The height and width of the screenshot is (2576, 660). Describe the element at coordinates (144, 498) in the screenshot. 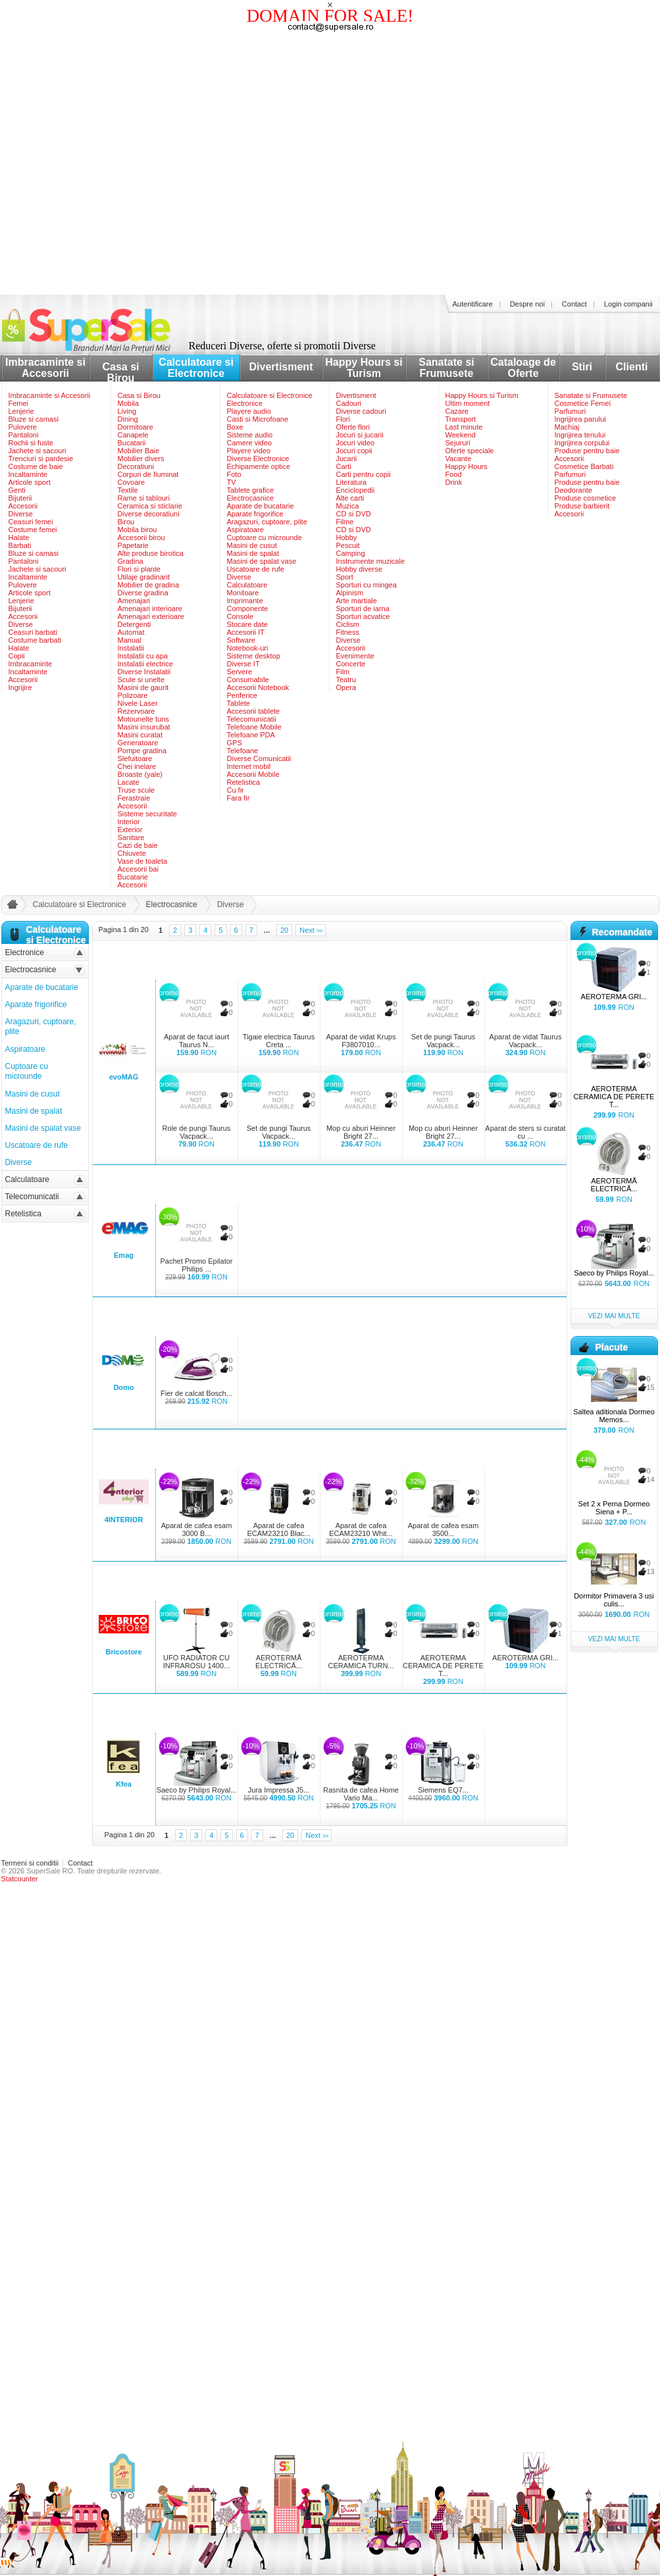

I see `Rame si tablouri` at that location.